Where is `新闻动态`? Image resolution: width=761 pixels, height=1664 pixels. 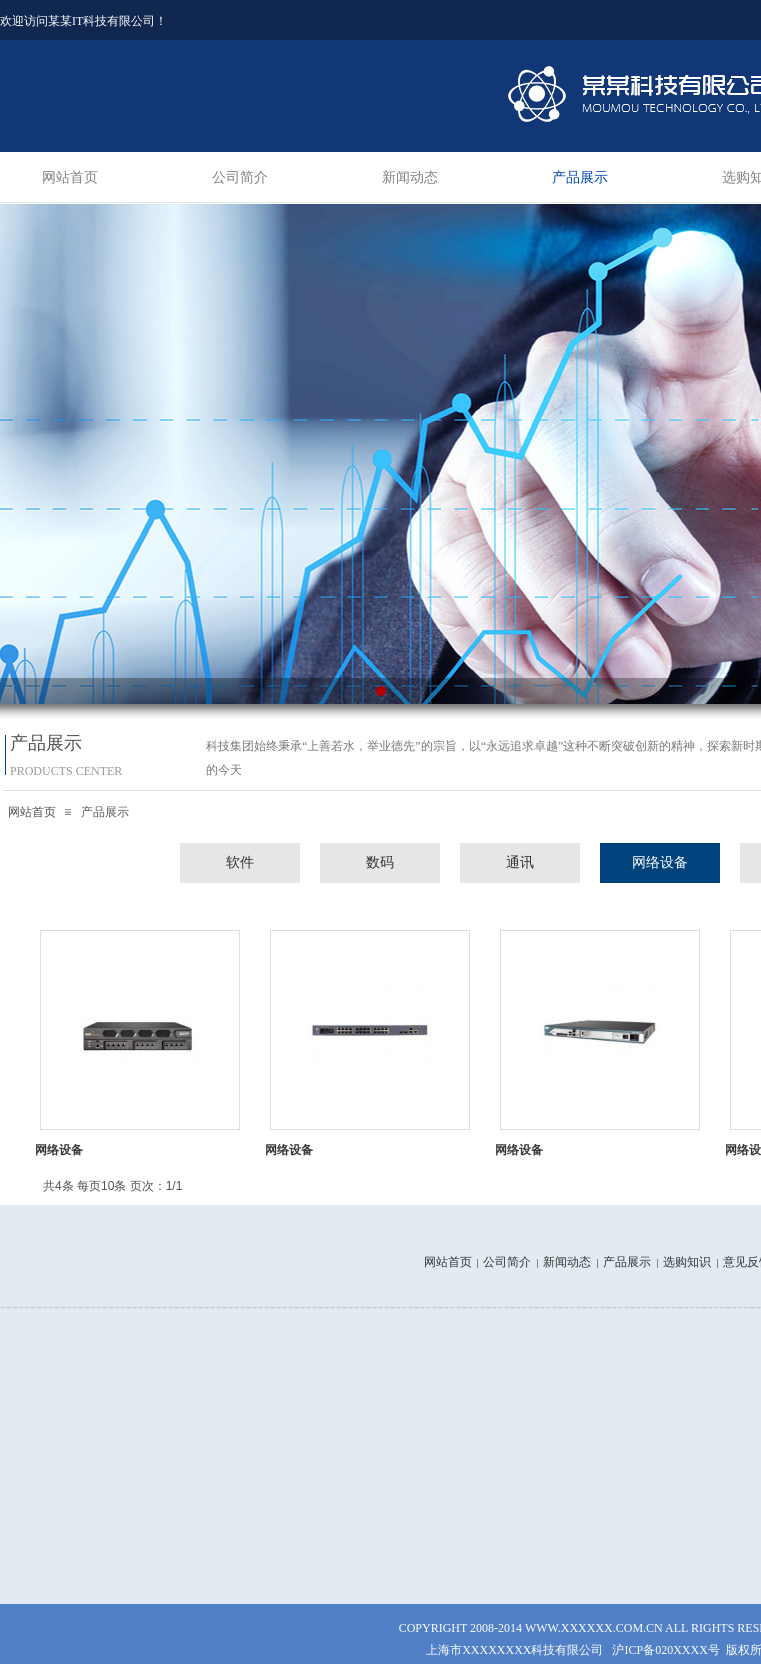 新闻动态 is located at coordinates (410, 177).